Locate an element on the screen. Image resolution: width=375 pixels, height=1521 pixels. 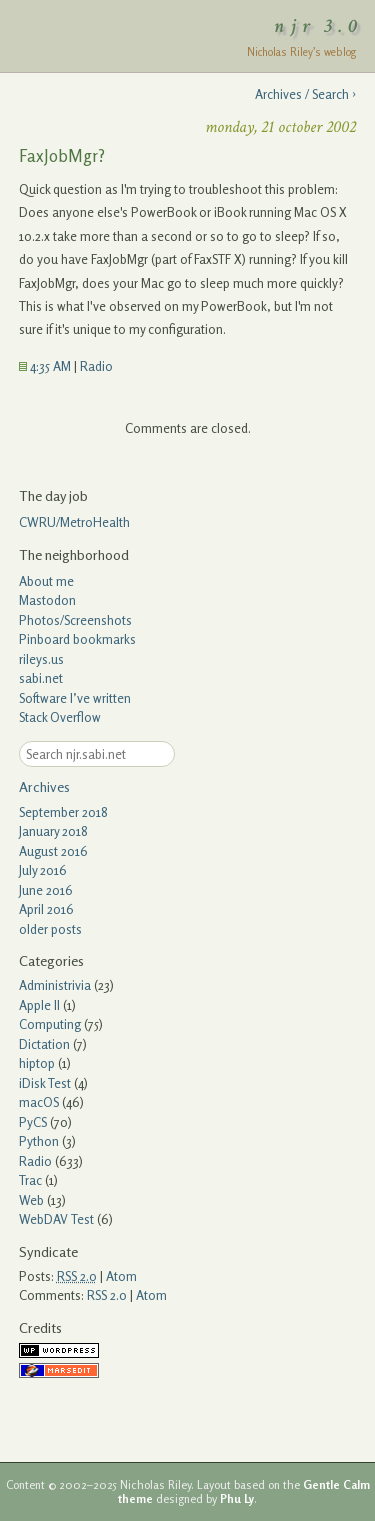
Trac is located at coordinates (30, 1180).